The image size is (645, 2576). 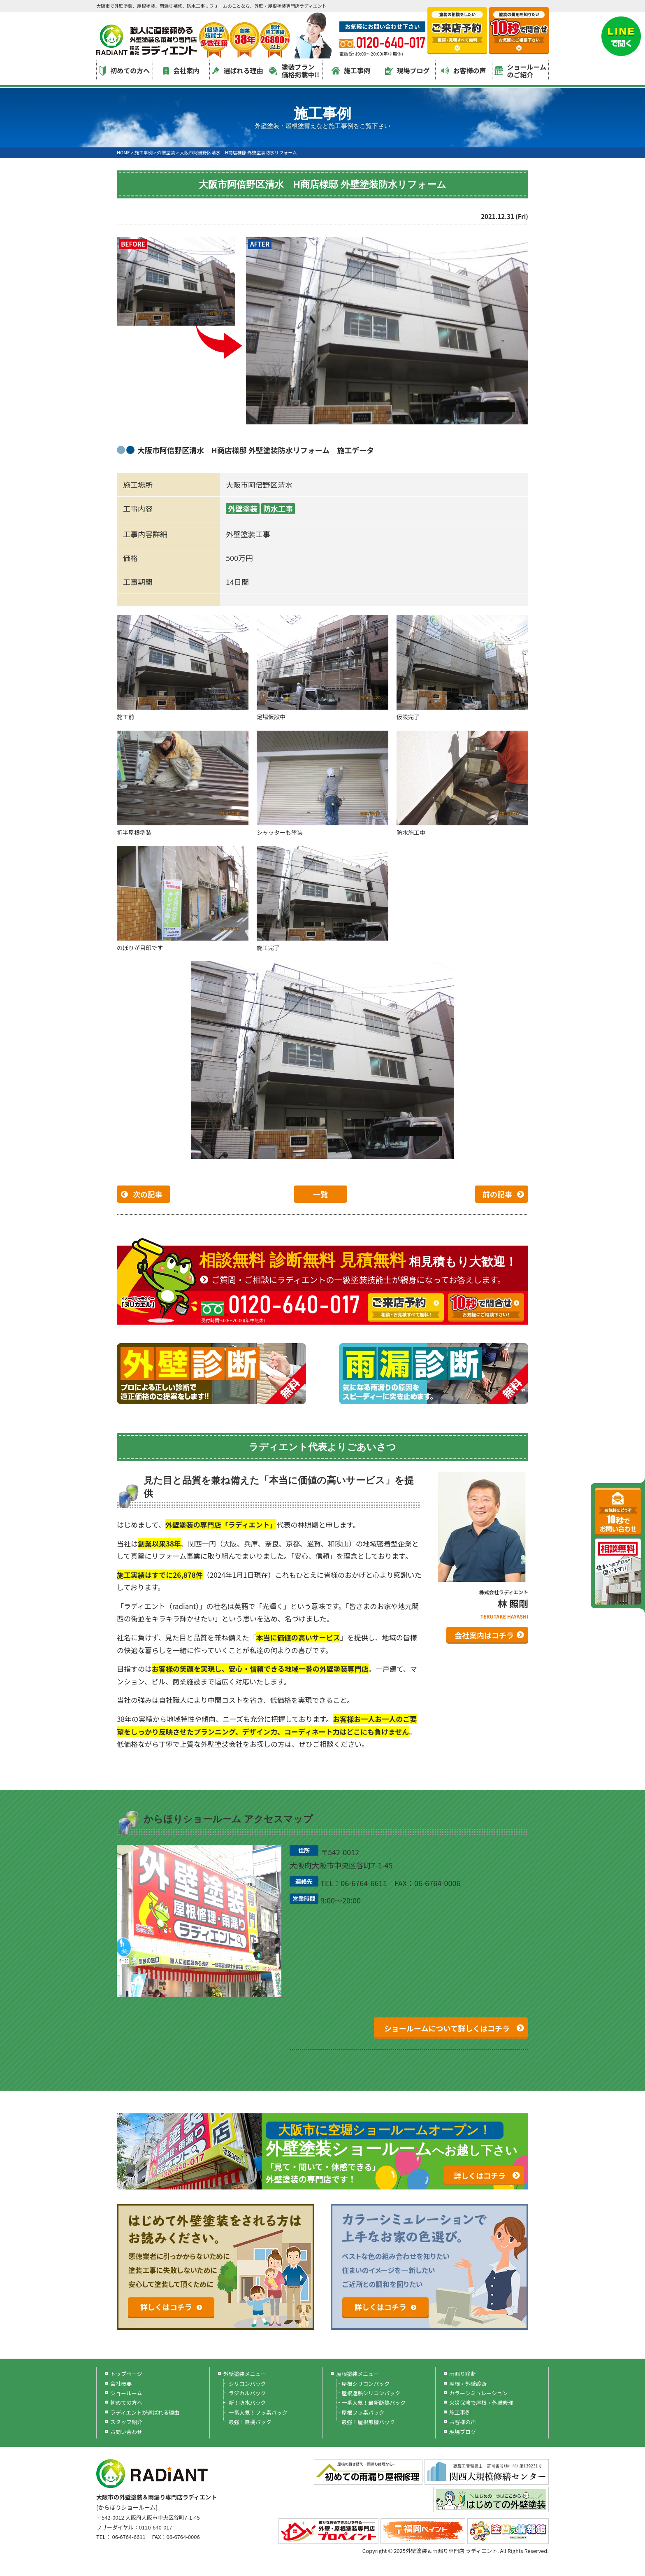 I want to click on 一番人気！フッ素パック, so click(x=258, y=2412).